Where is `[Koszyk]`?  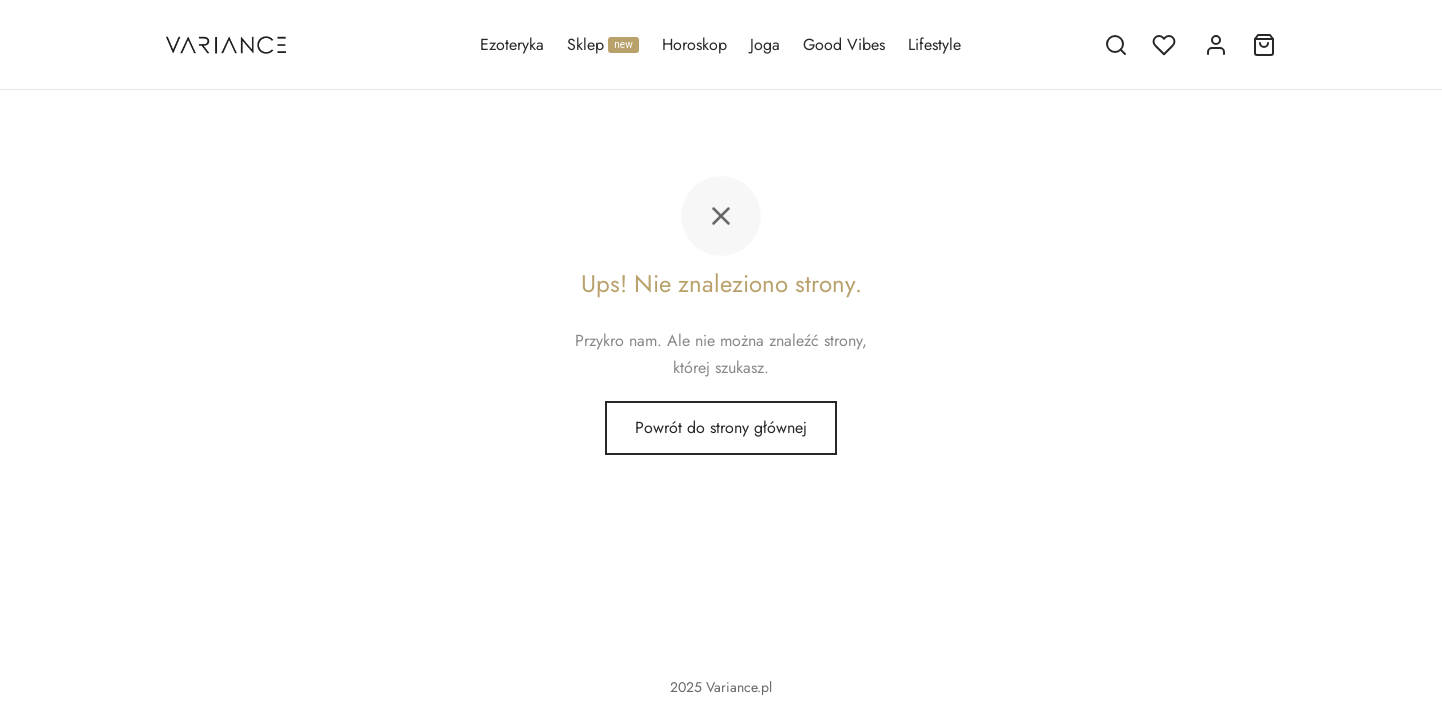
[Koszyk] is located at coordinates (1264, 45).